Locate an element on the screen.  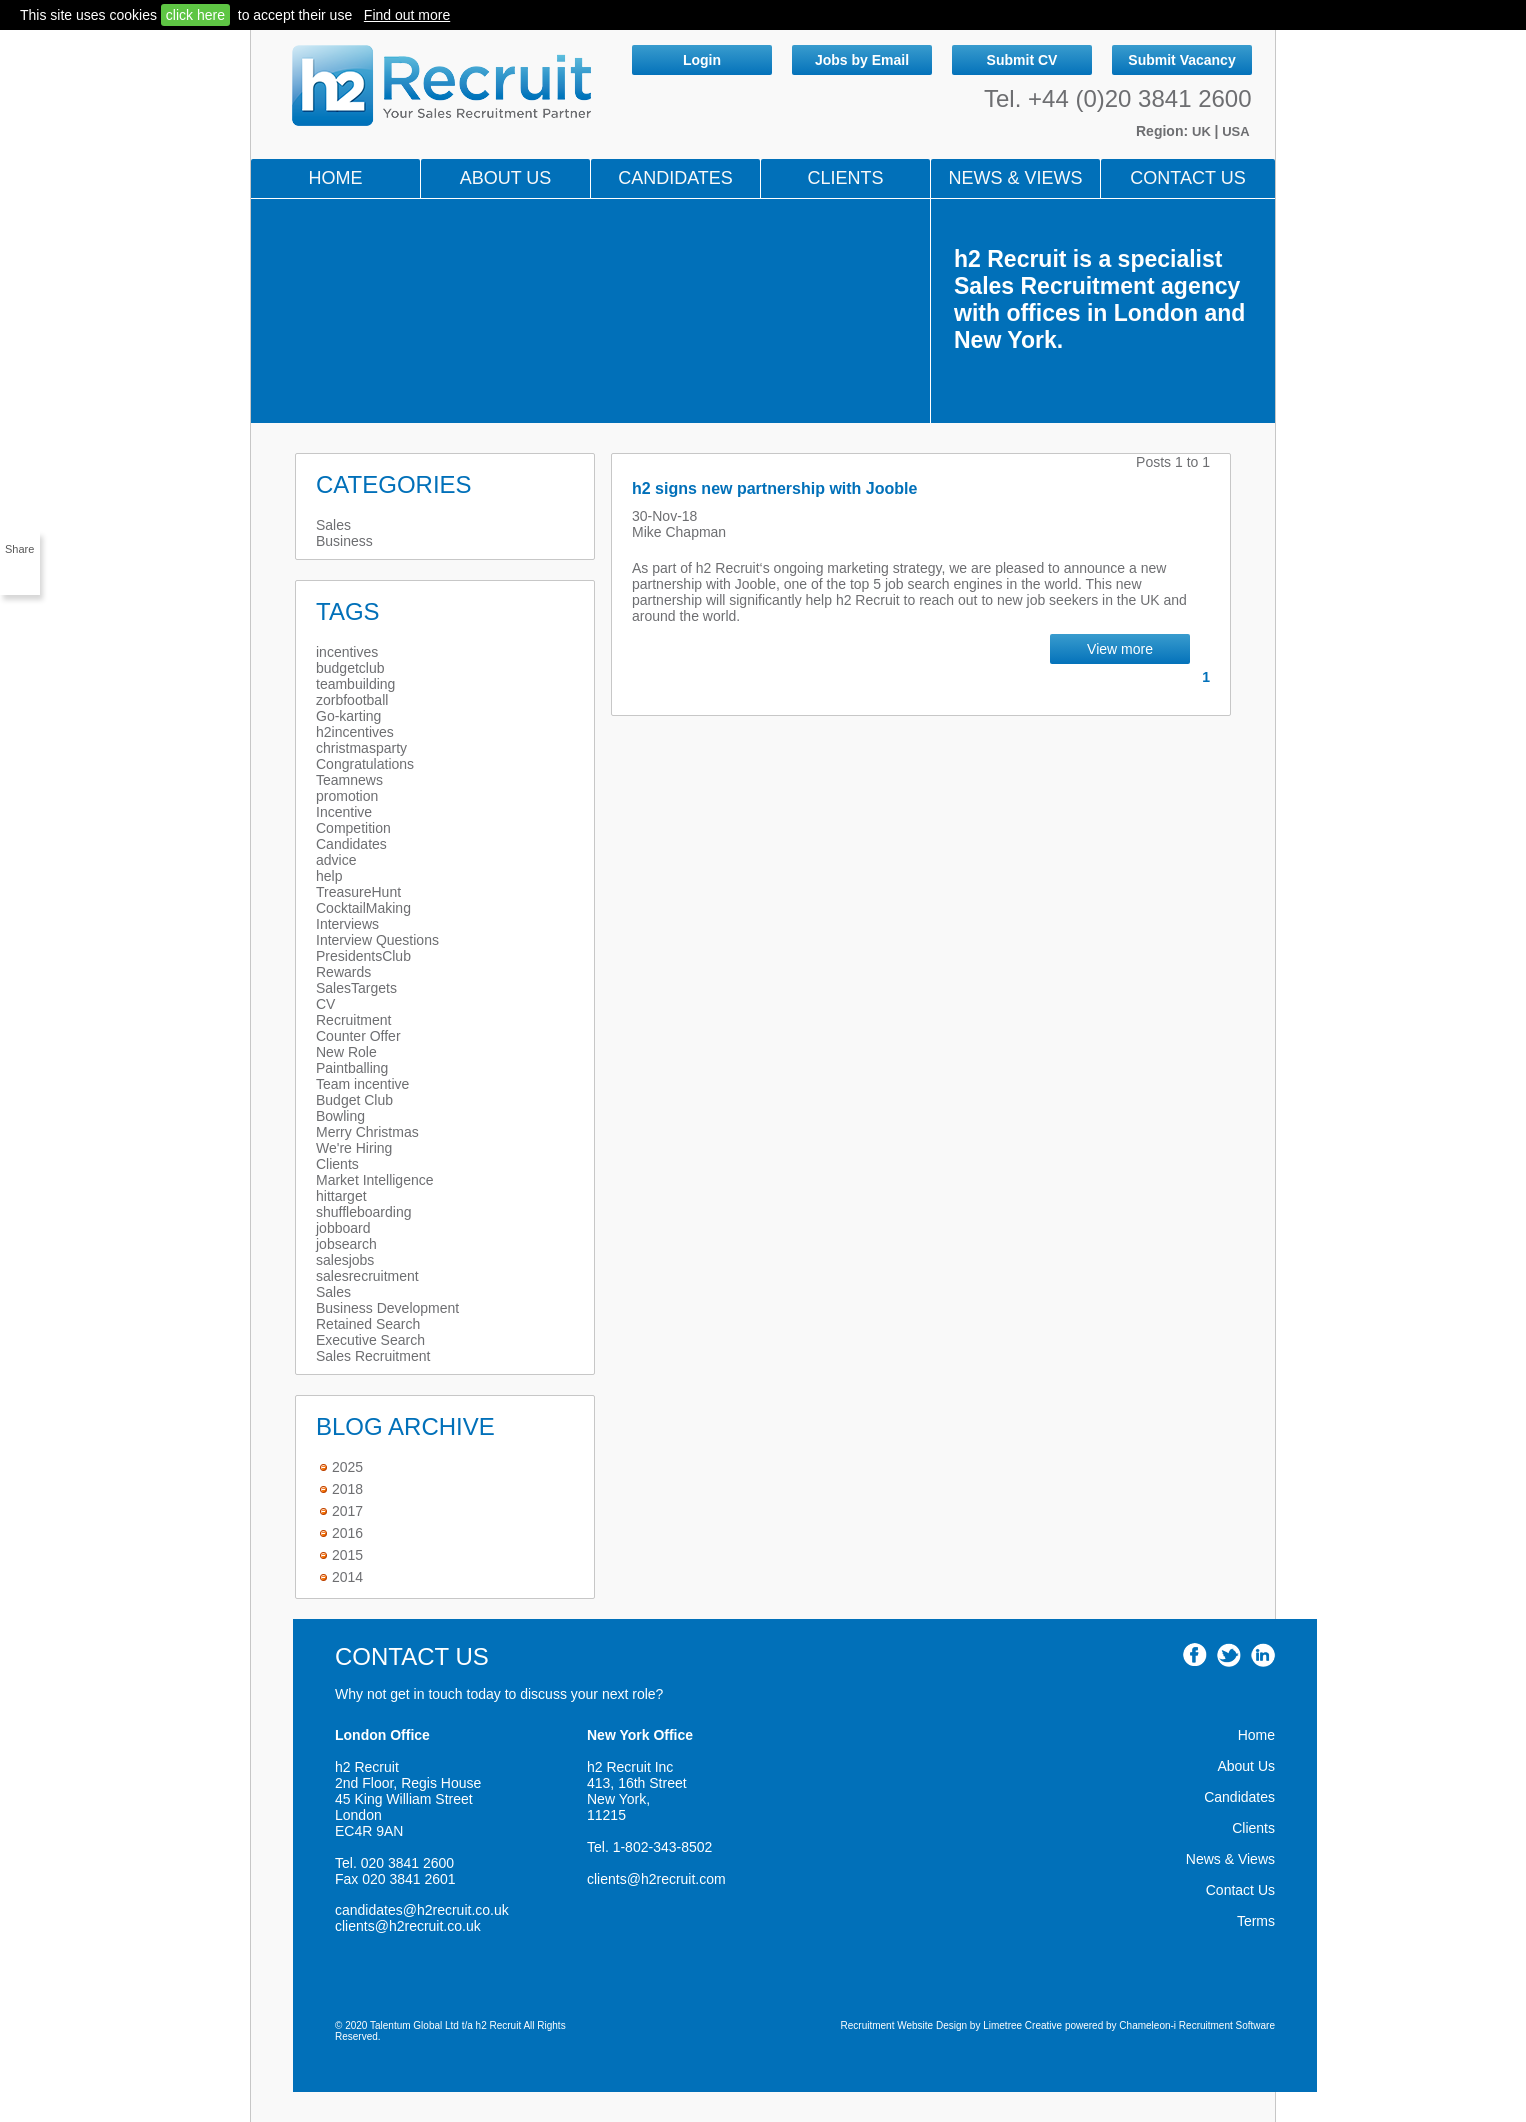
Merry Christmas is located at coordinates (367, 1132).